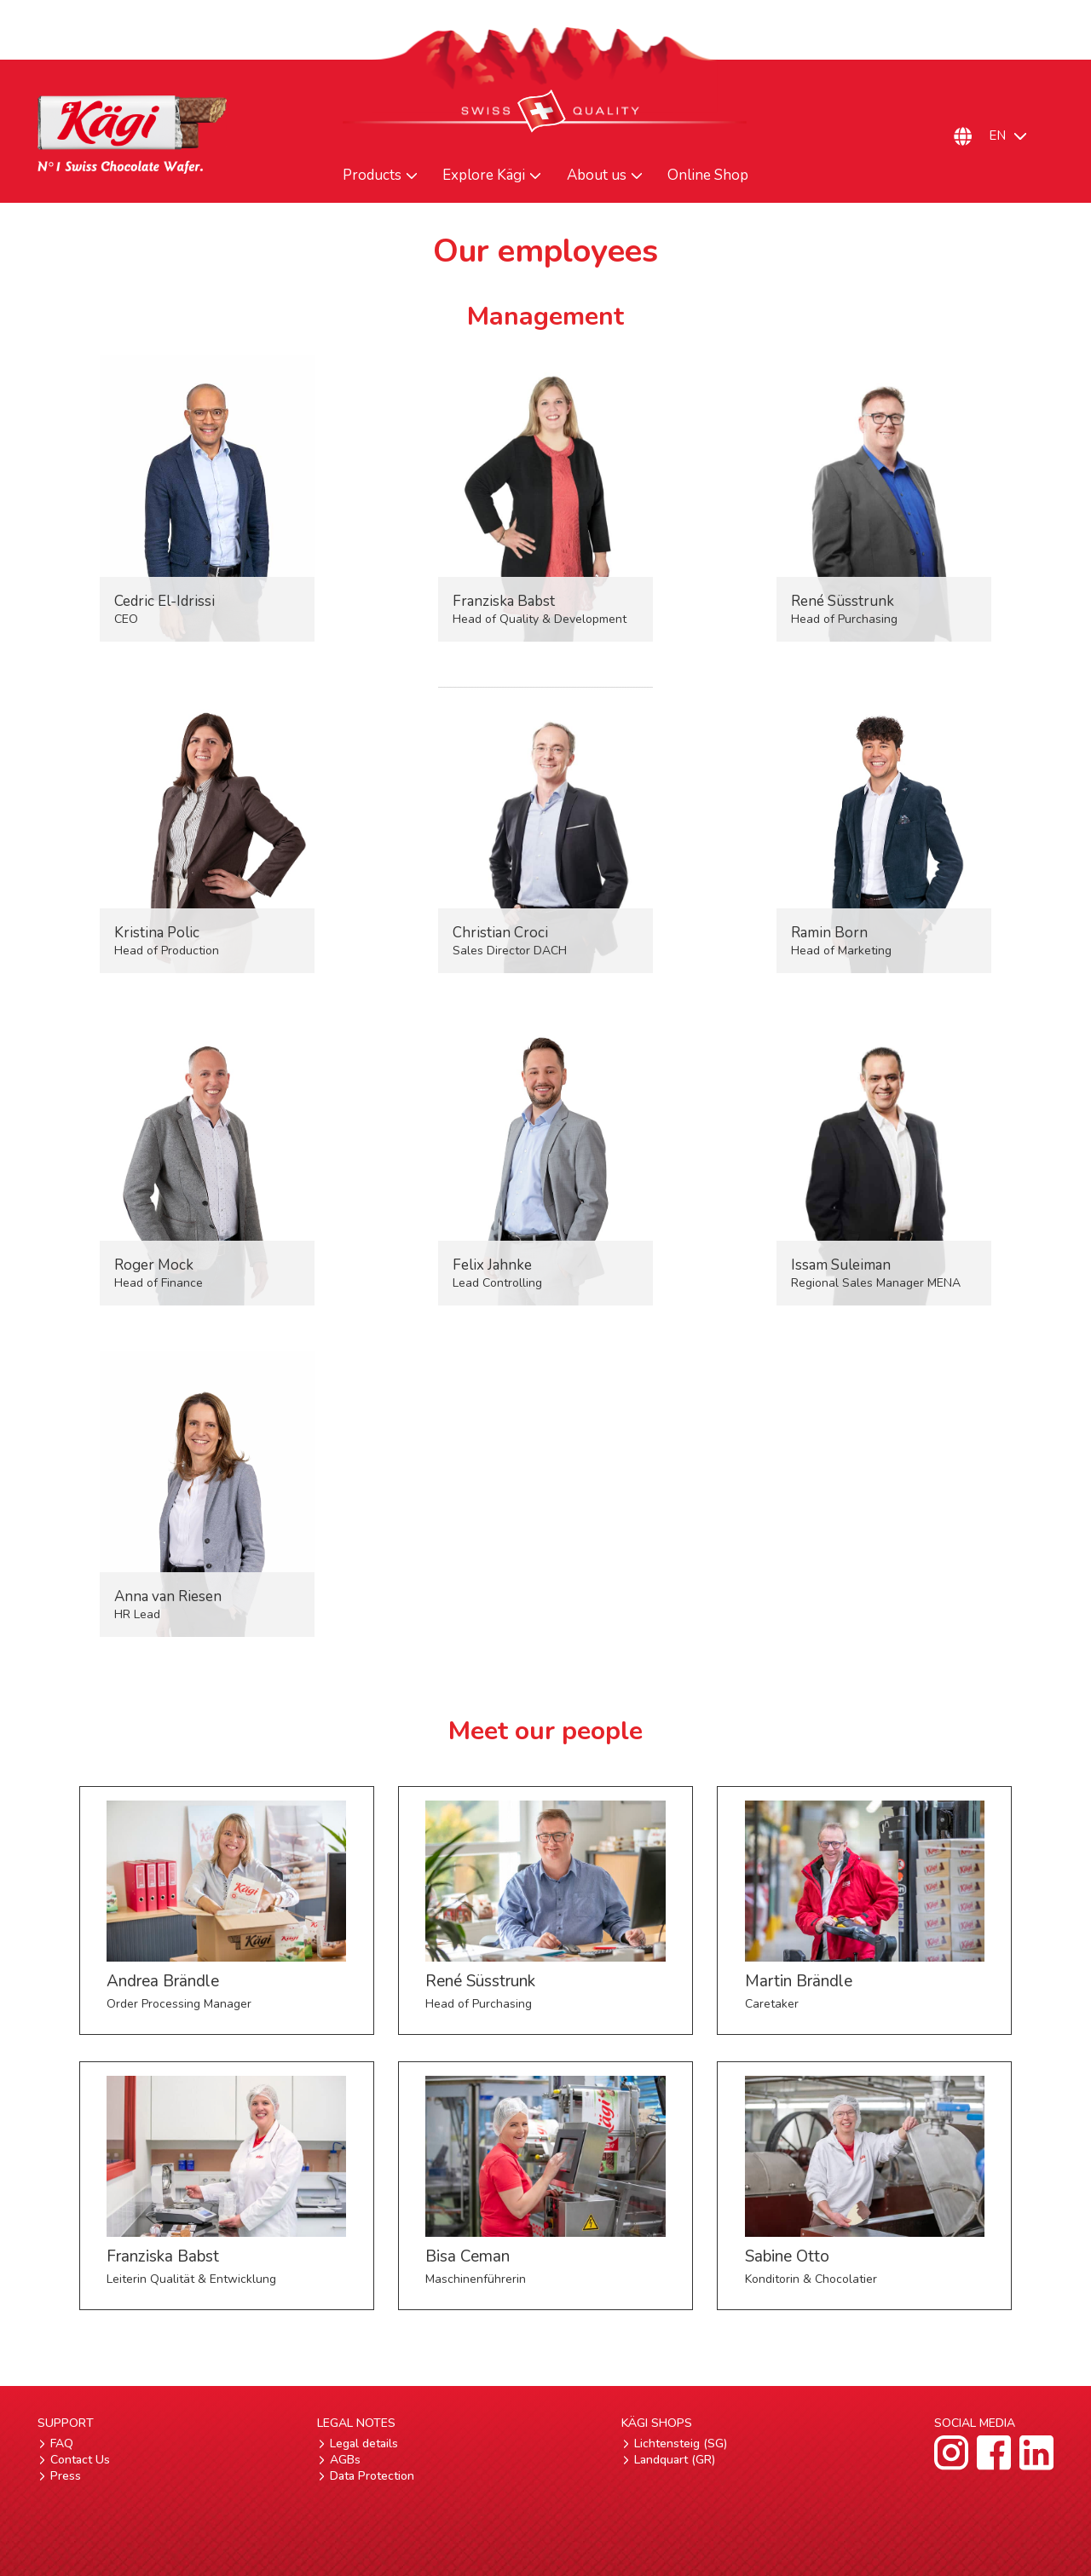 The height and width of the screenshot is (2576, 1091). What do you see at coordinates (80, 2460) in the screenshot?
I see `Contact Us` at bounding box center [80, 2460].